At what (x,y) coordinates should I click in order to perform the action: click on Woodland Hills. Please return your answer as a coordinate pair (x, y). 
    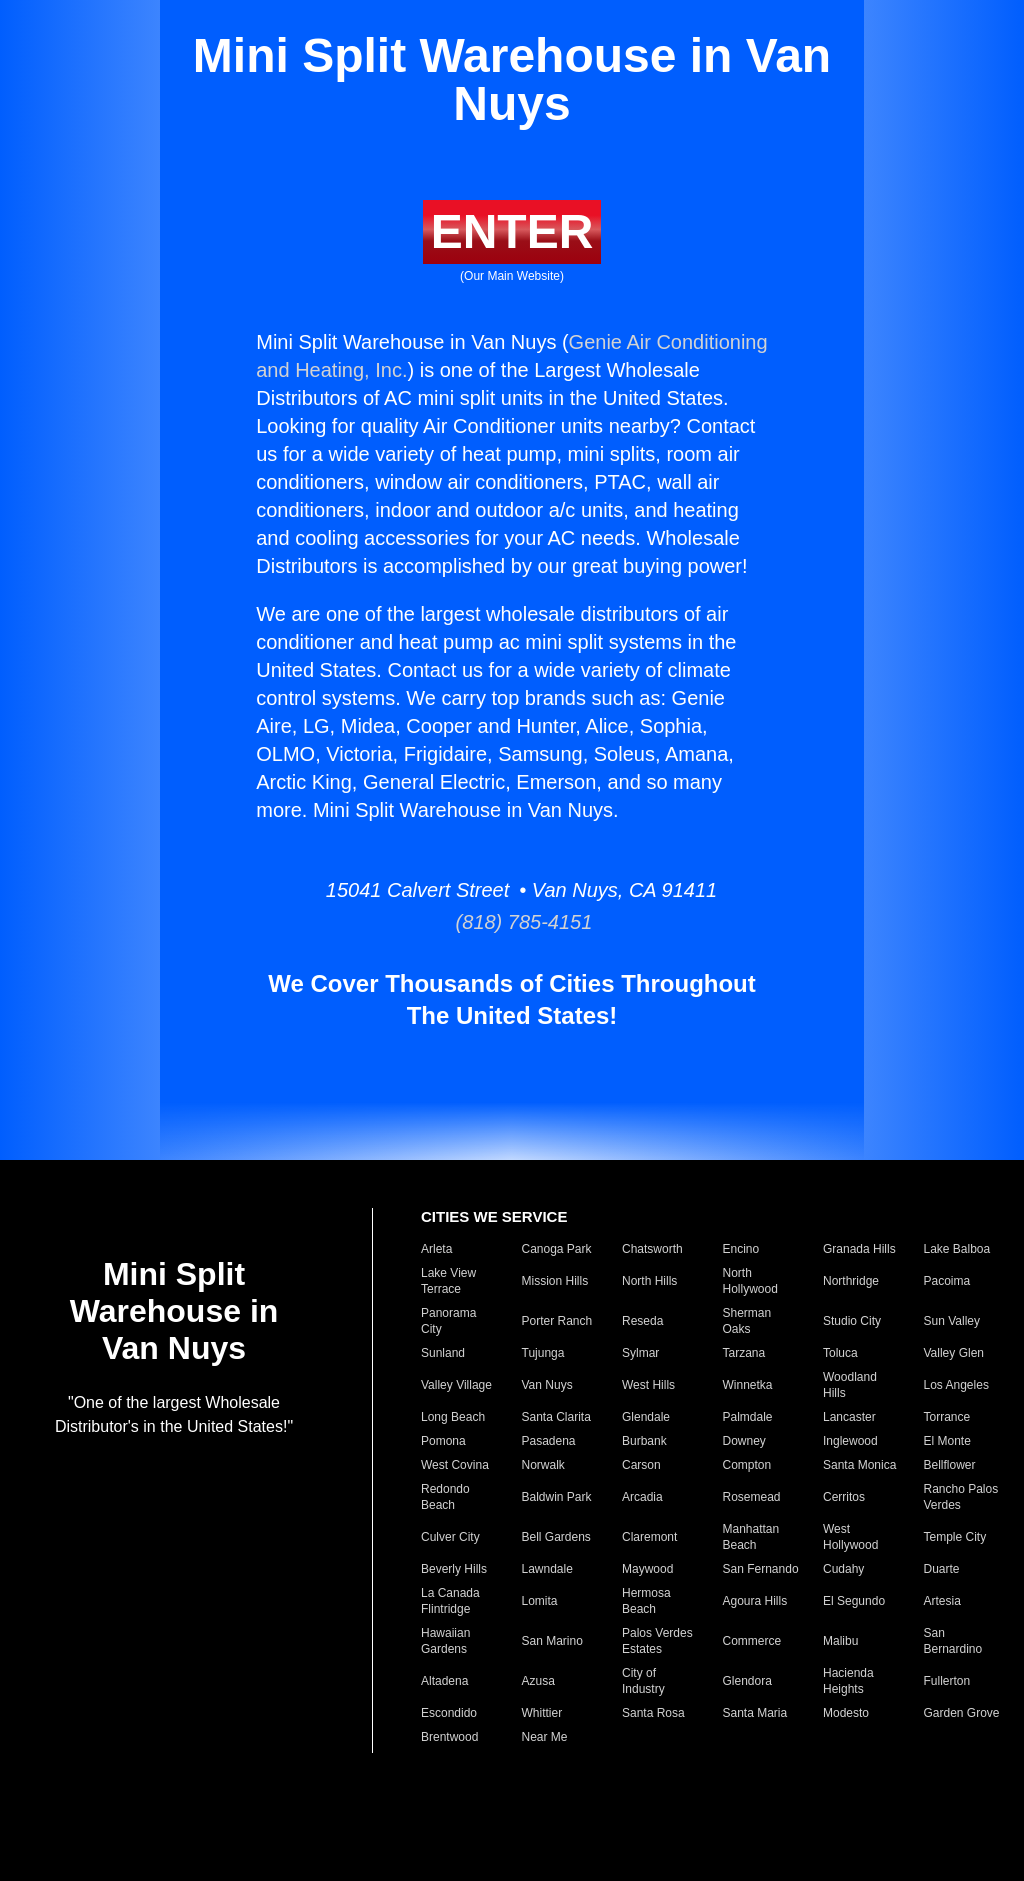
    Looking at the image, I should click on (850, 1385).